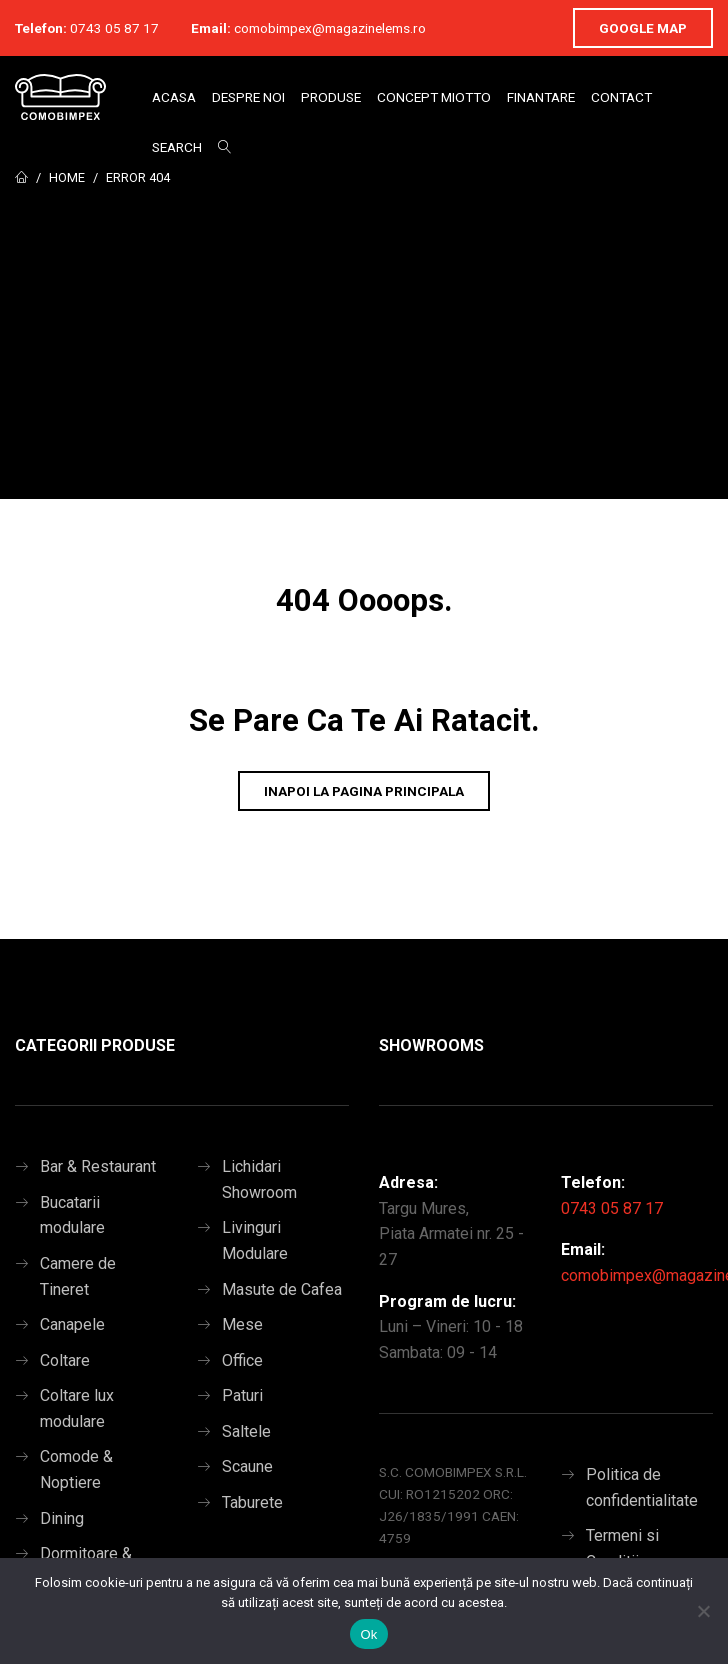 This screenshot has height=1664, width=728. What do you see at coordinates (282, 1289) in the screenshot?
I see `Masute de Cafea` at bounding box center [282, 1289].